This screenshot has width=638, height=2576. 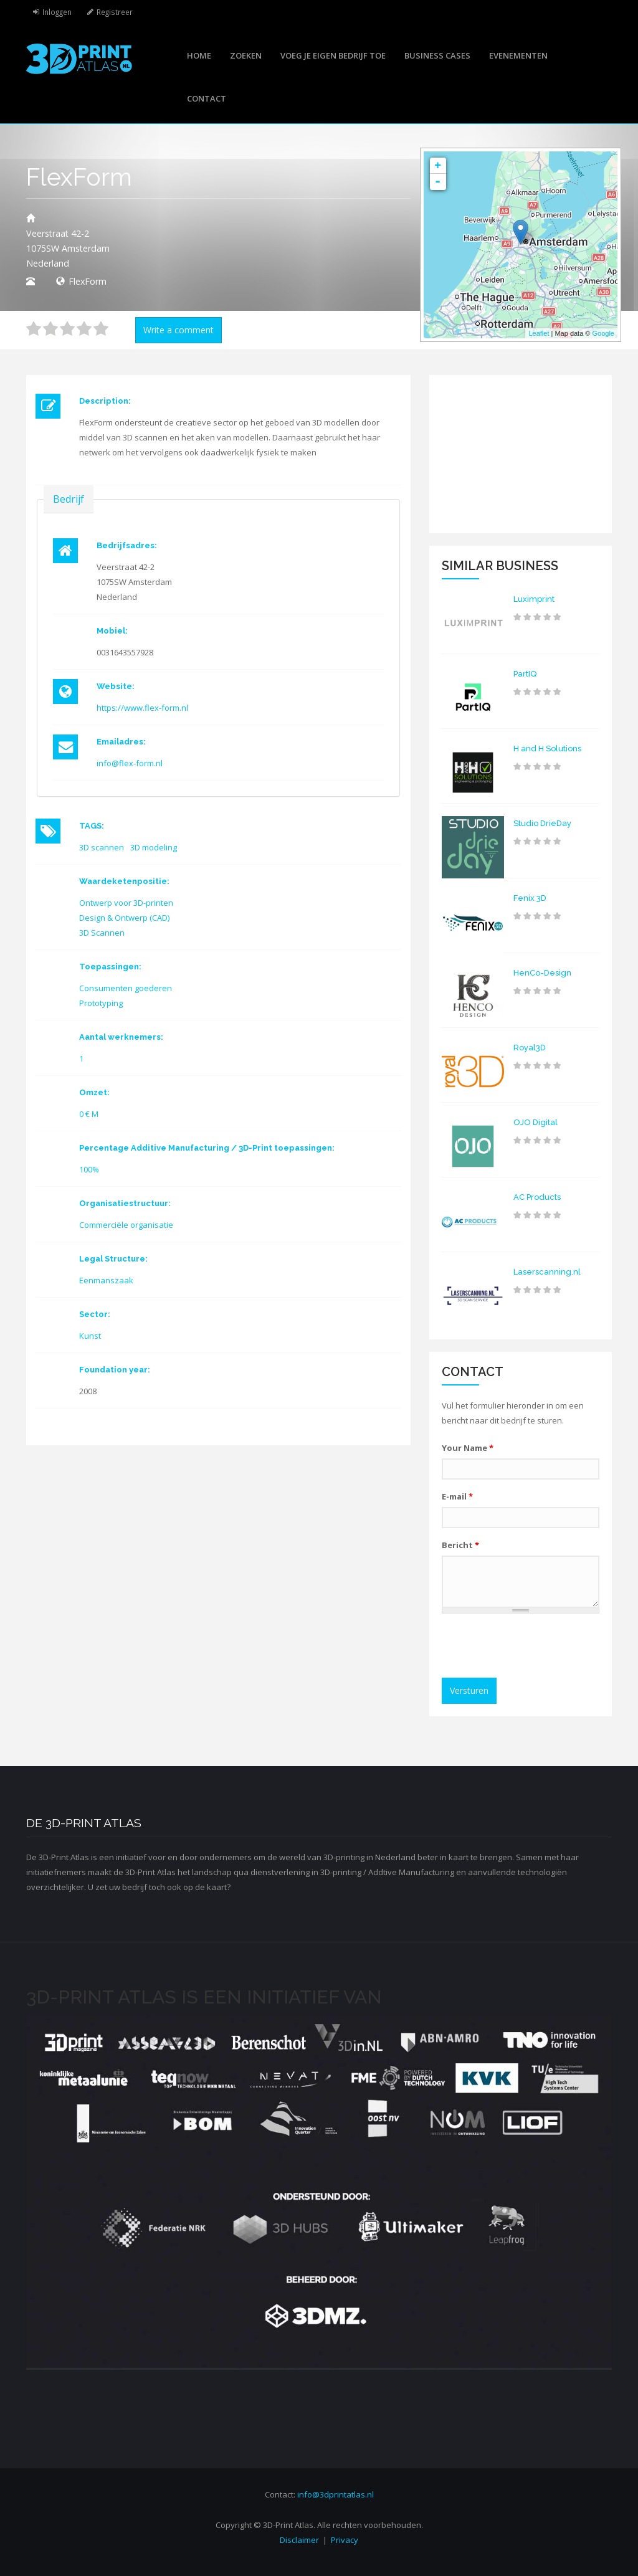 I want to click on Prototyping, so click(x=101, y=1003).